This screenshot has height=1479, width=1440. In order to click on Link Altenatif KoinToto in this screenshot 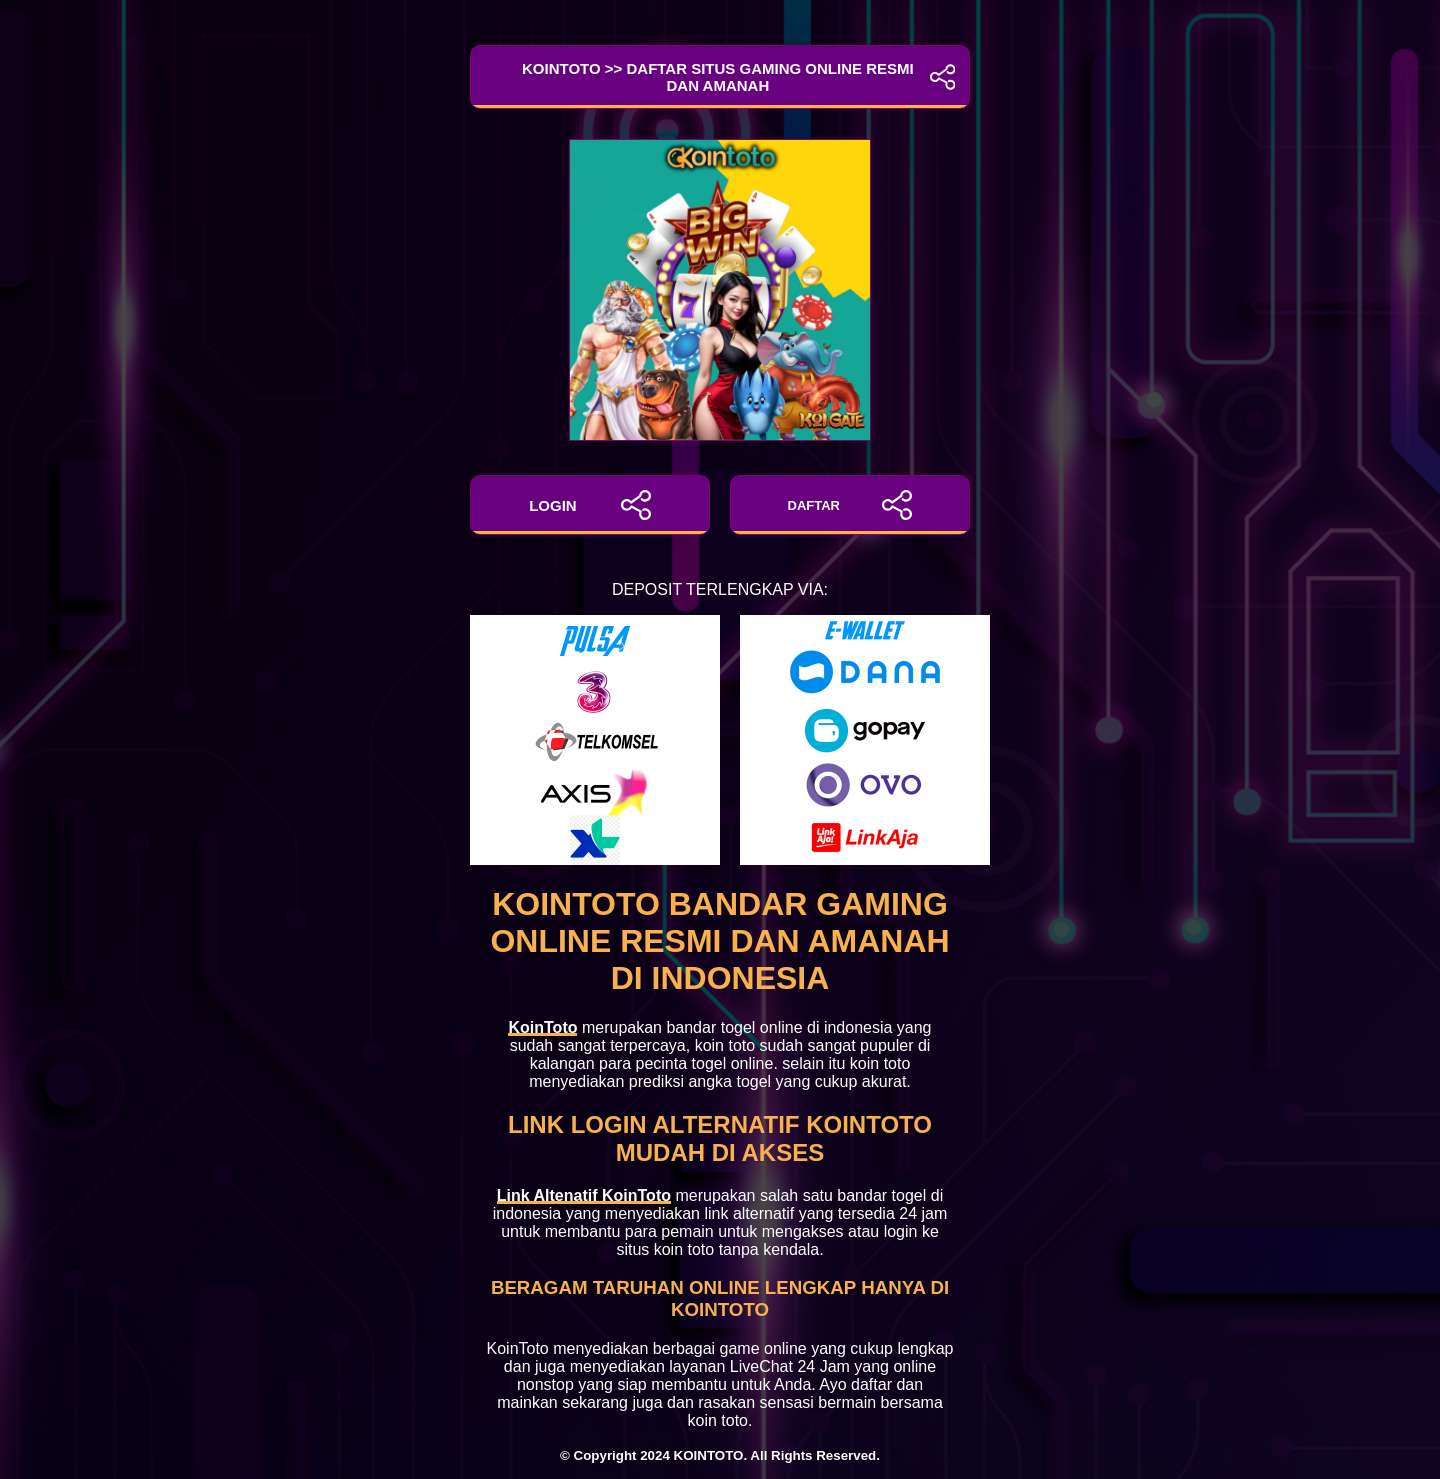, I will do `click(584, 1195)`.